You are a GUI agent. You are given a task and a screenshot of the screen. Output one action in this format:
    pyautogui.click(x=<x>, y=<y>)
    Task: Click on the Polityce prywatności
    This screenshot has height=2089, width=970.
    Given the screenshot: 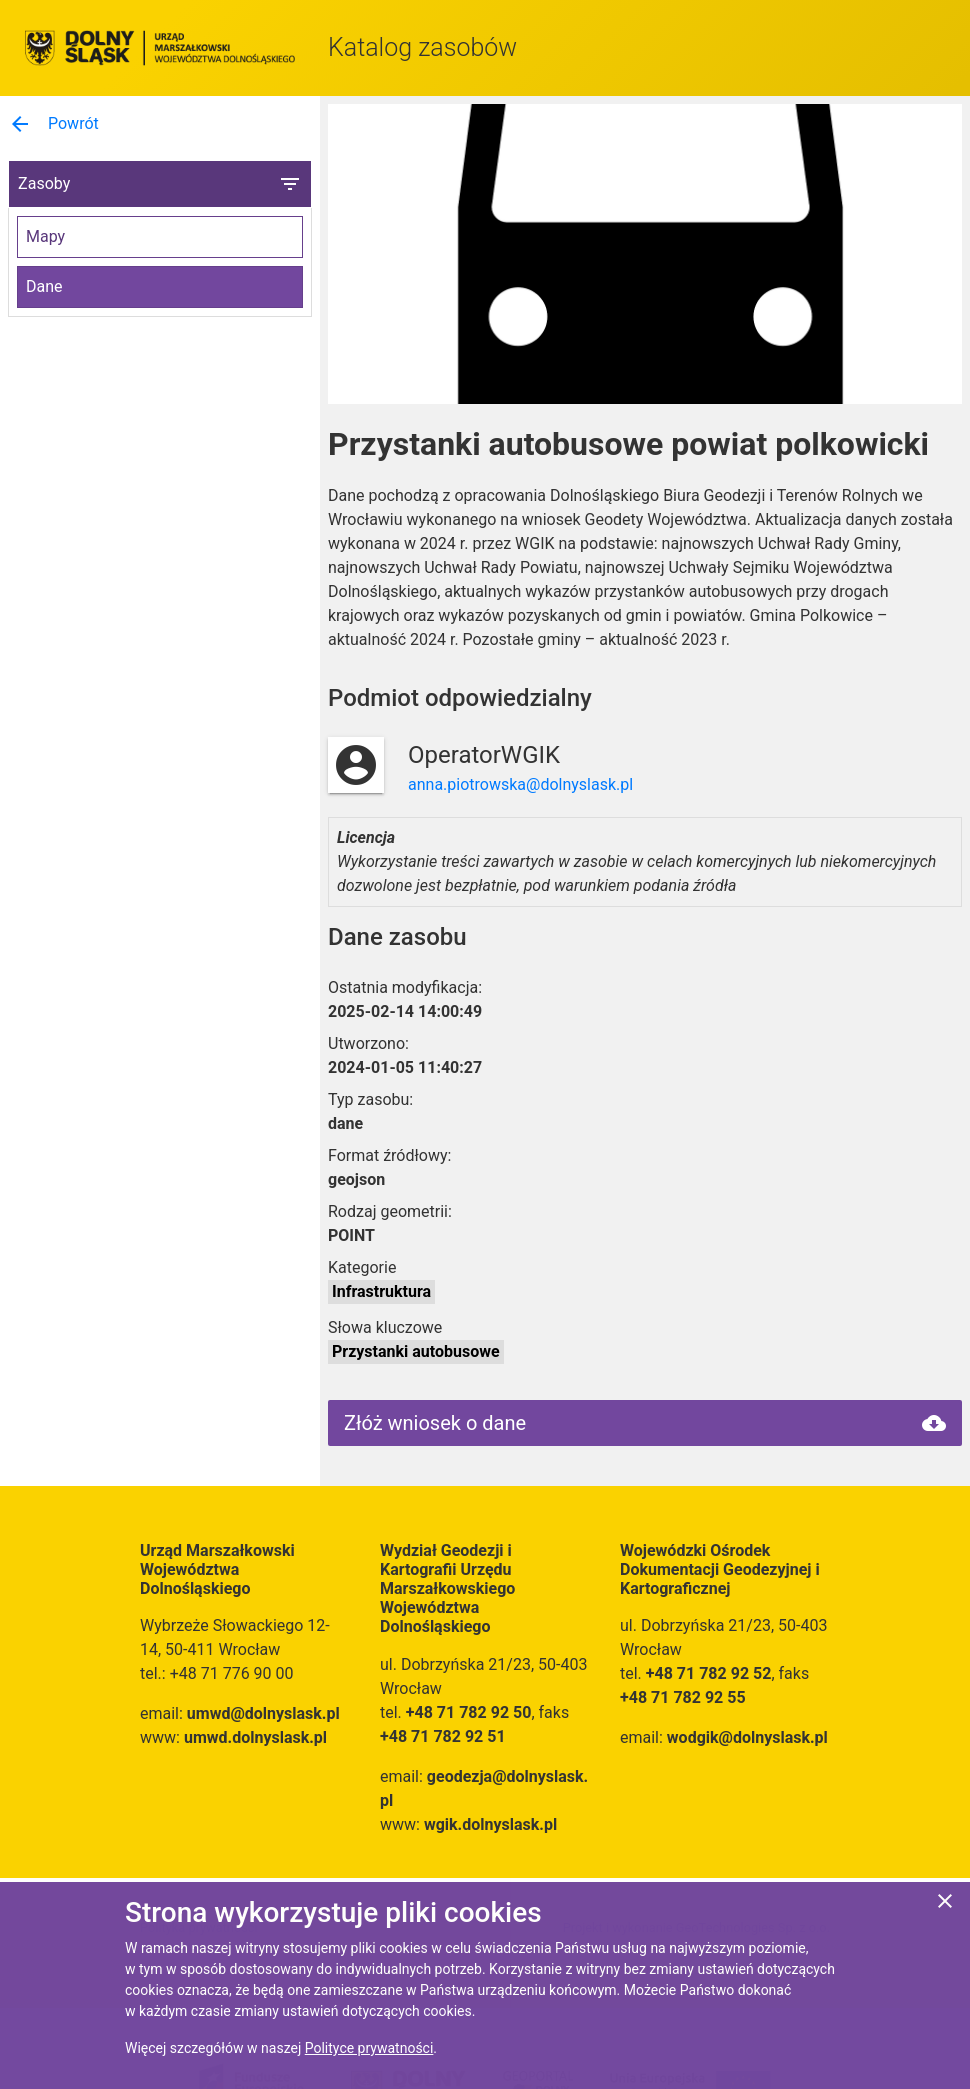 What is the action you would take?
    pyautogui.click(x=369, y=2048)
    